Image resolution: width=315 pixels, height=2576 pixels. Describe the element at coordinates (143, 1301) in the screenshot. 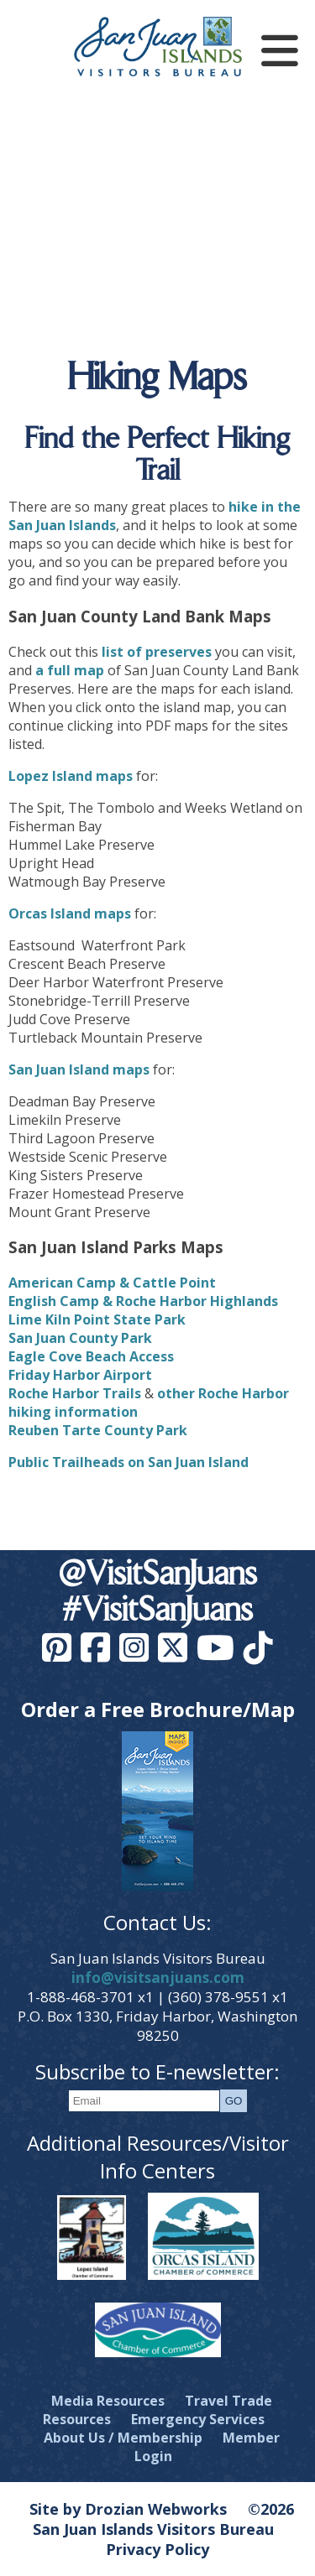

I see `English Camp & Roche Harbor Highlands` at that location.